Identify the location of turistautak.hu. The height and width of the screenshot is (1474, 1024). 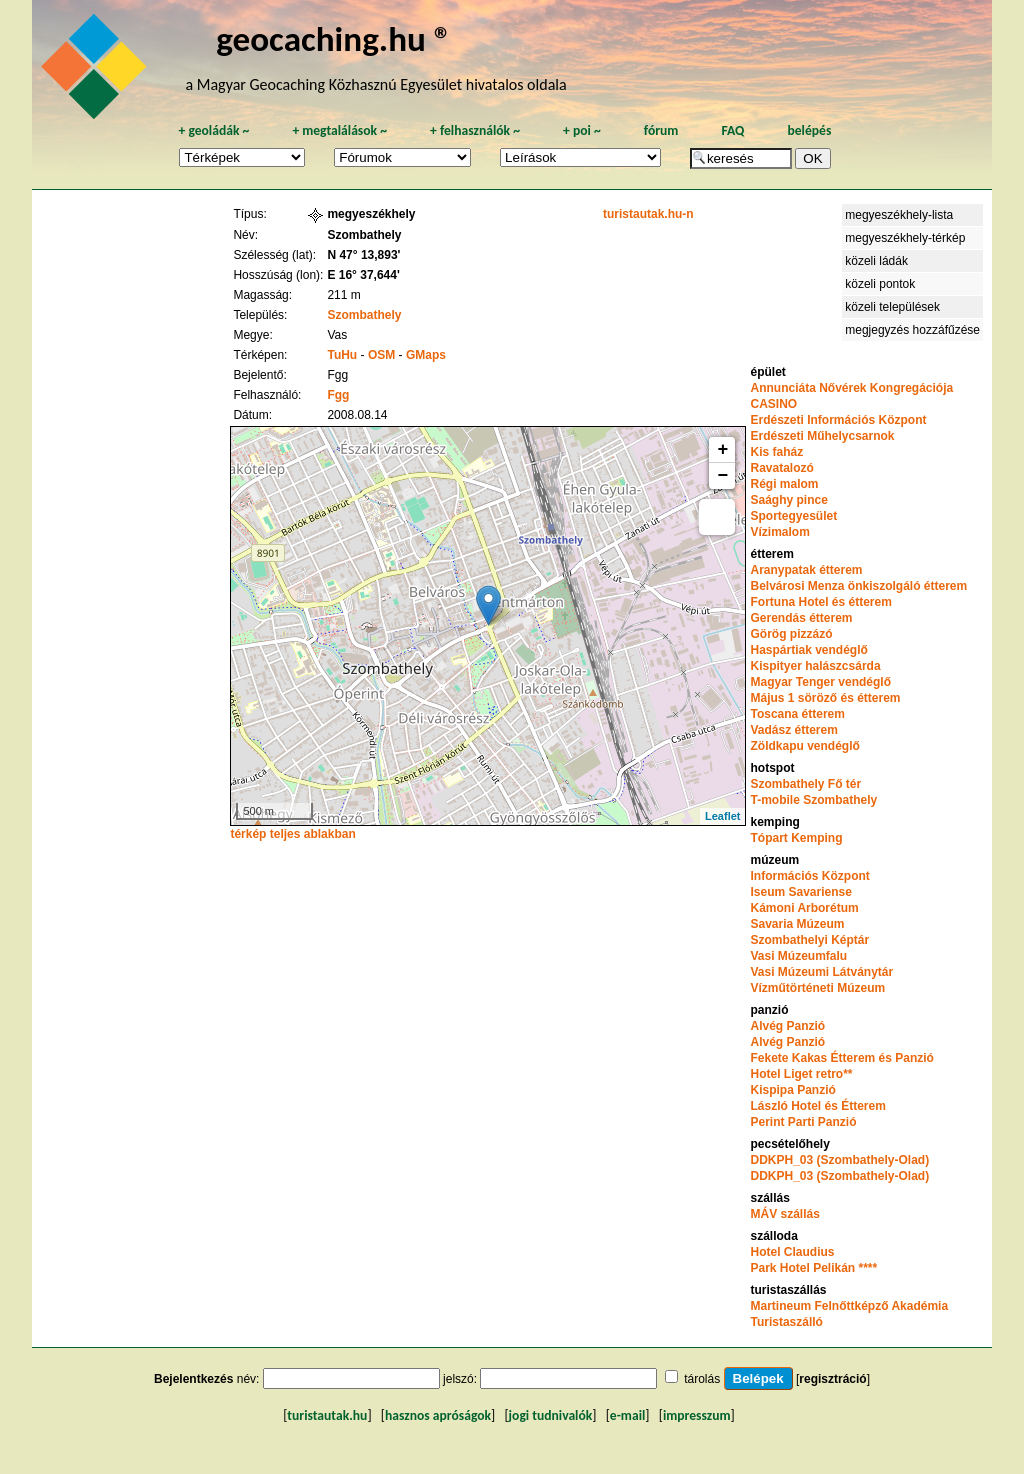
(327, 1415).